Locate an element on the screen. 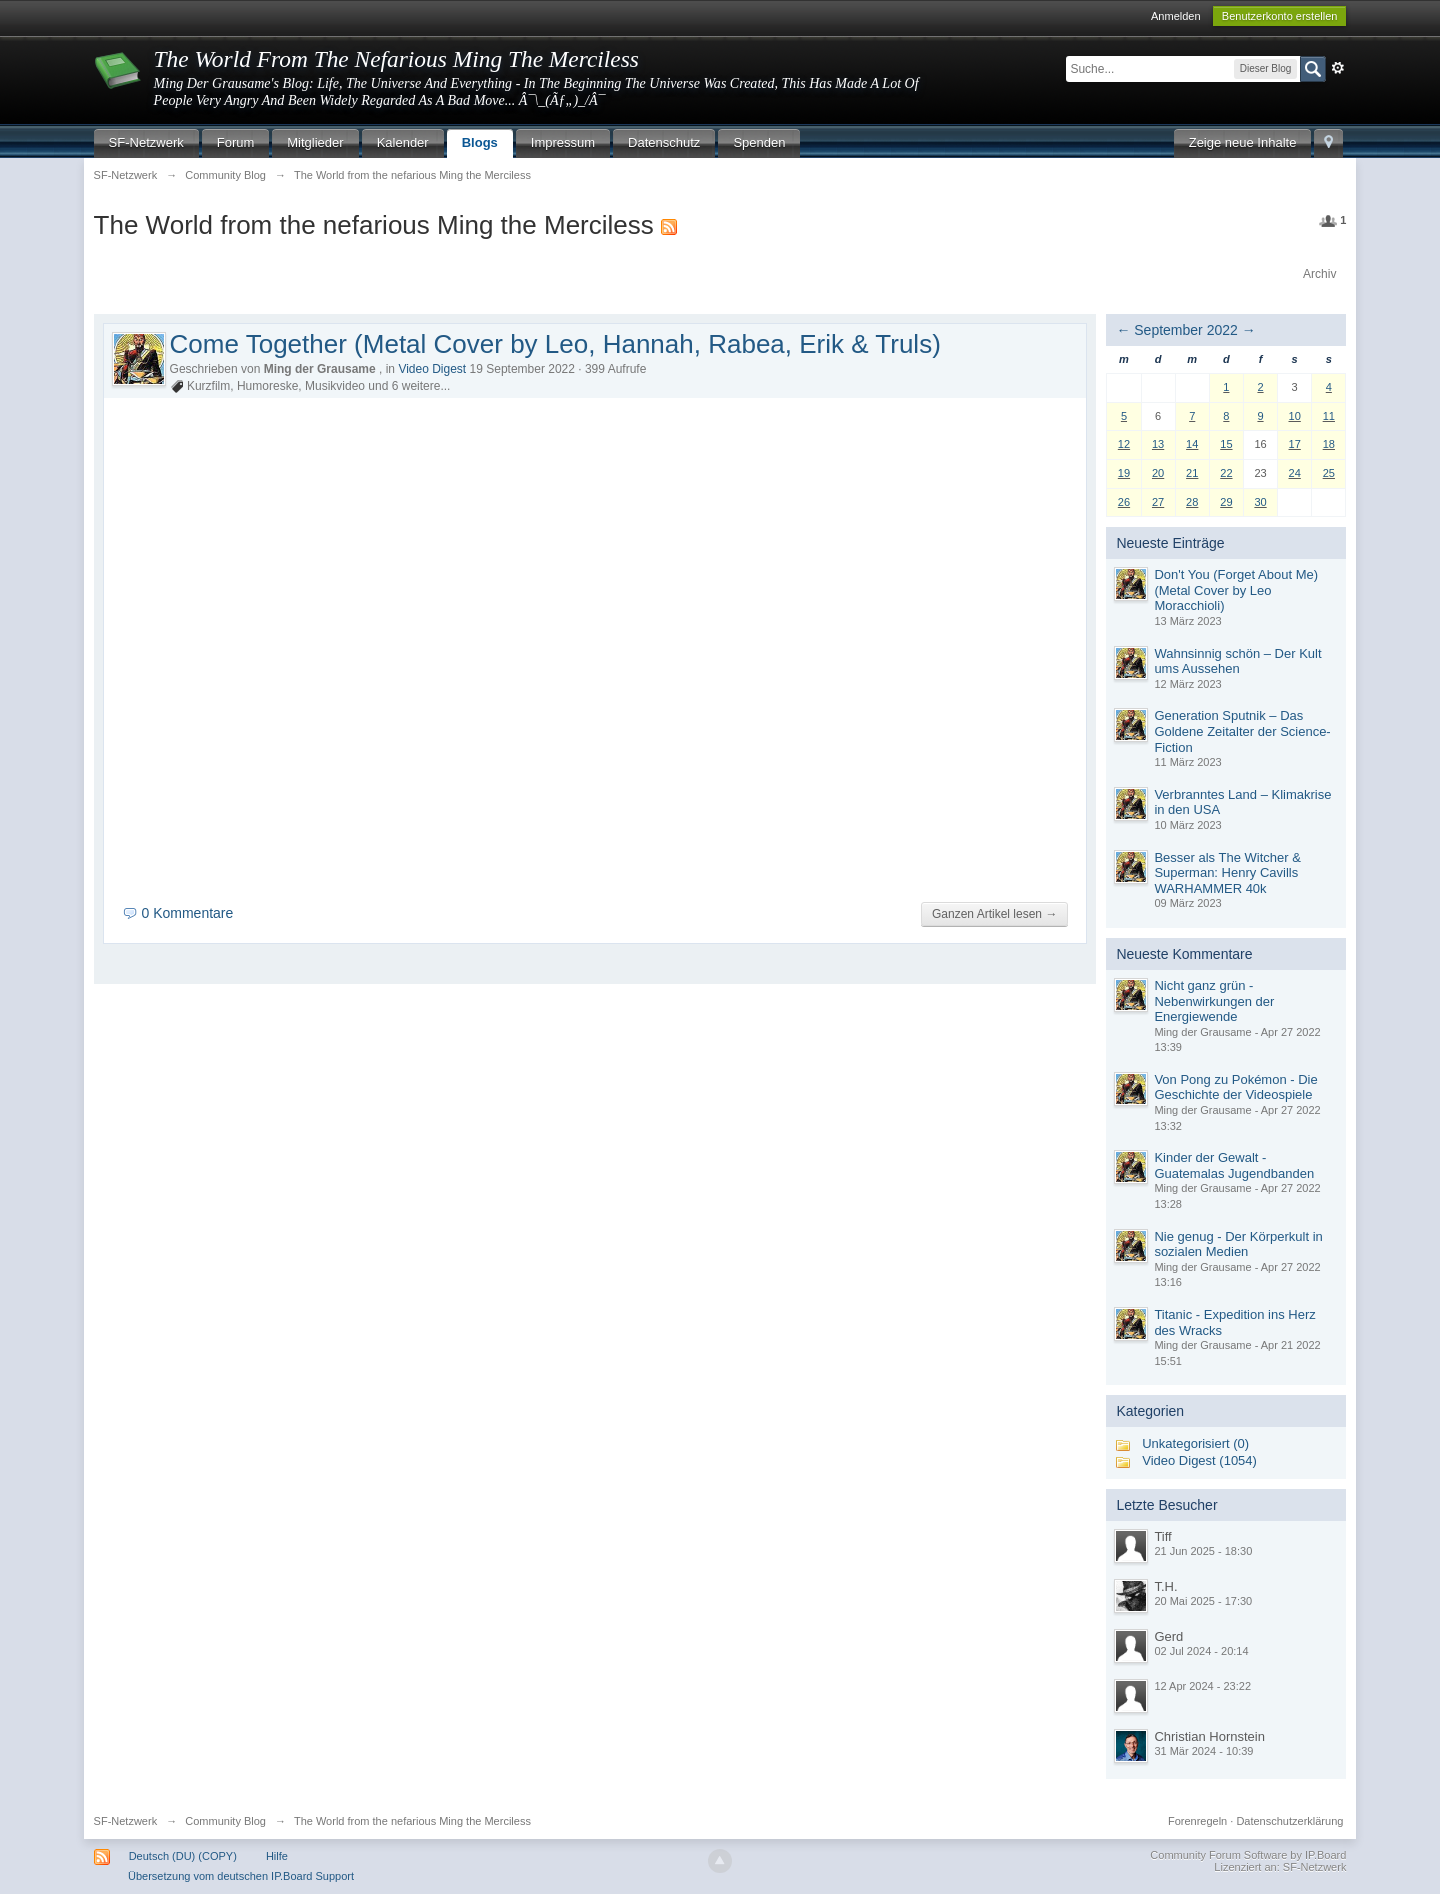 The width and height of the screenshot is (1440, 1894). 21 is located at coordinates (1192, 473).